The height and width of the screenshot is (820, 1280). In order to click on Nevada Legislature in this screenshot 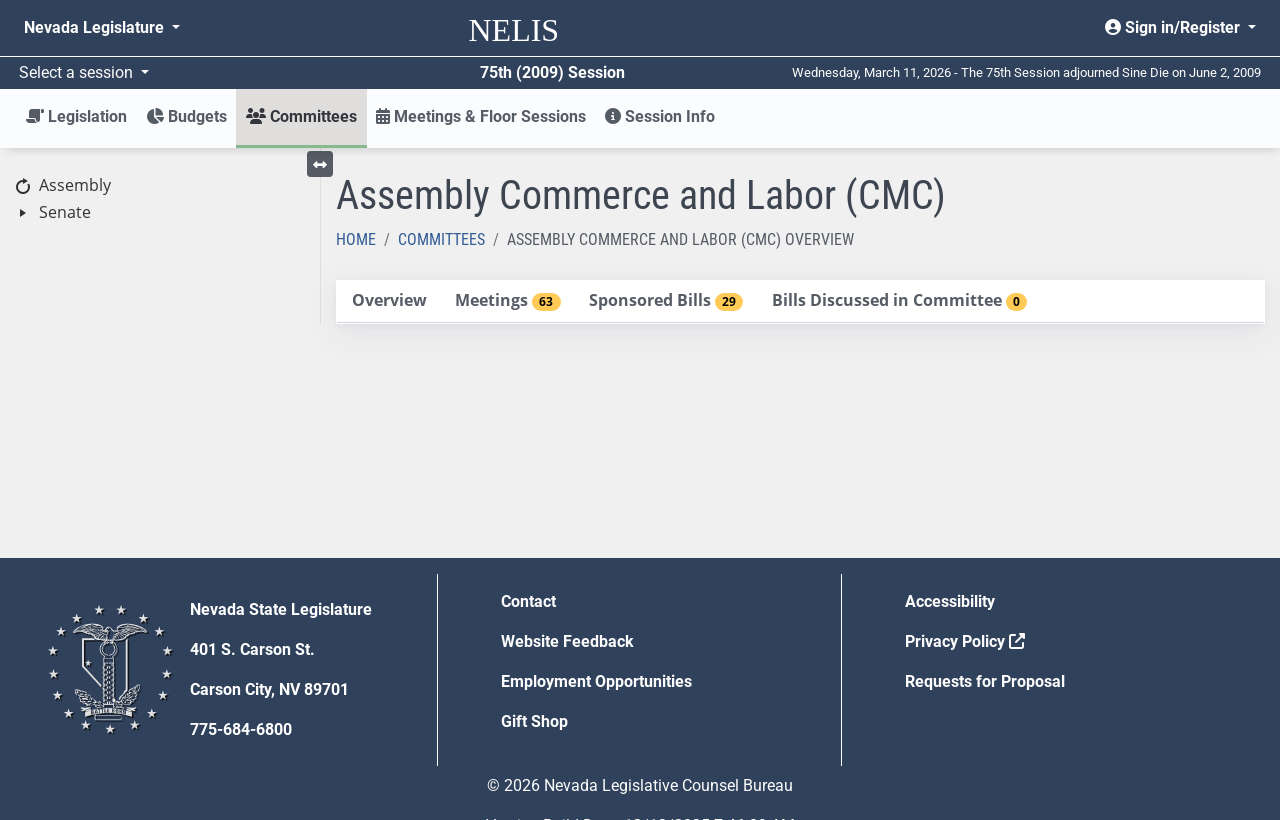, I will do `click(96, 27)`.